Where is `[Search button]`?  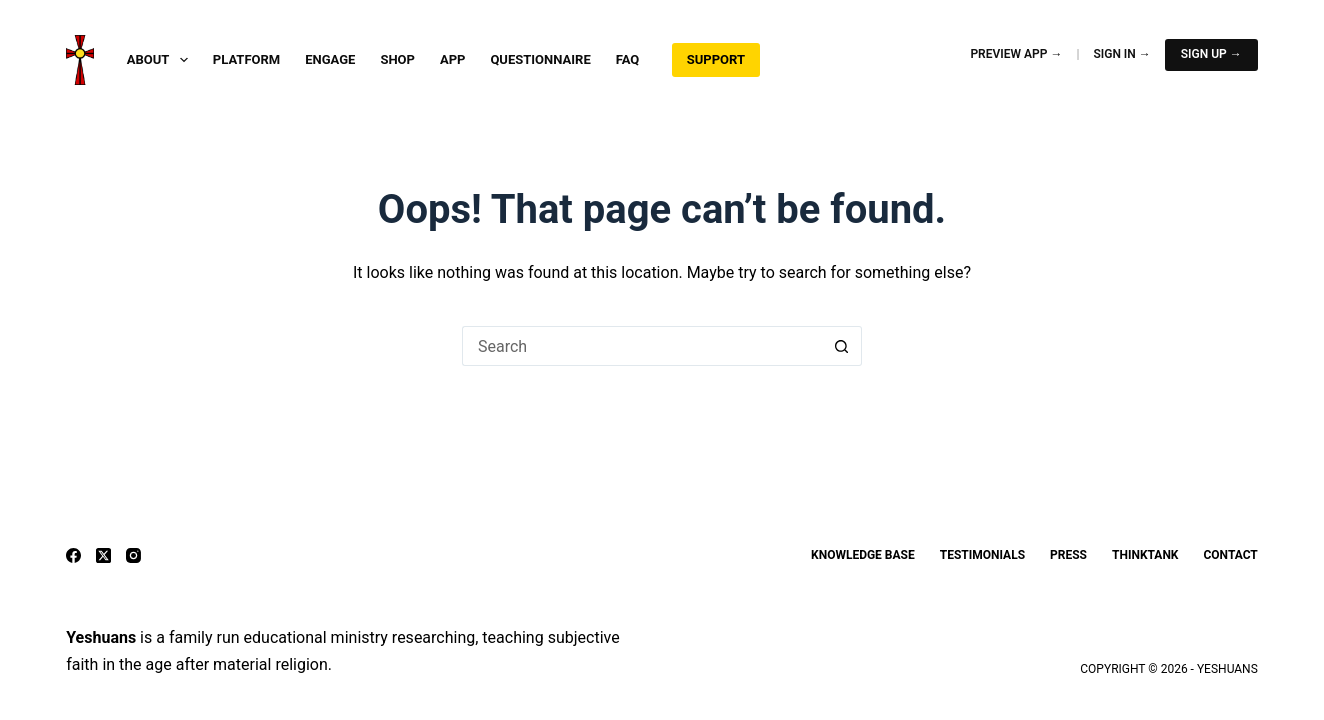 [Search button] is located at coordinates (842, 346).